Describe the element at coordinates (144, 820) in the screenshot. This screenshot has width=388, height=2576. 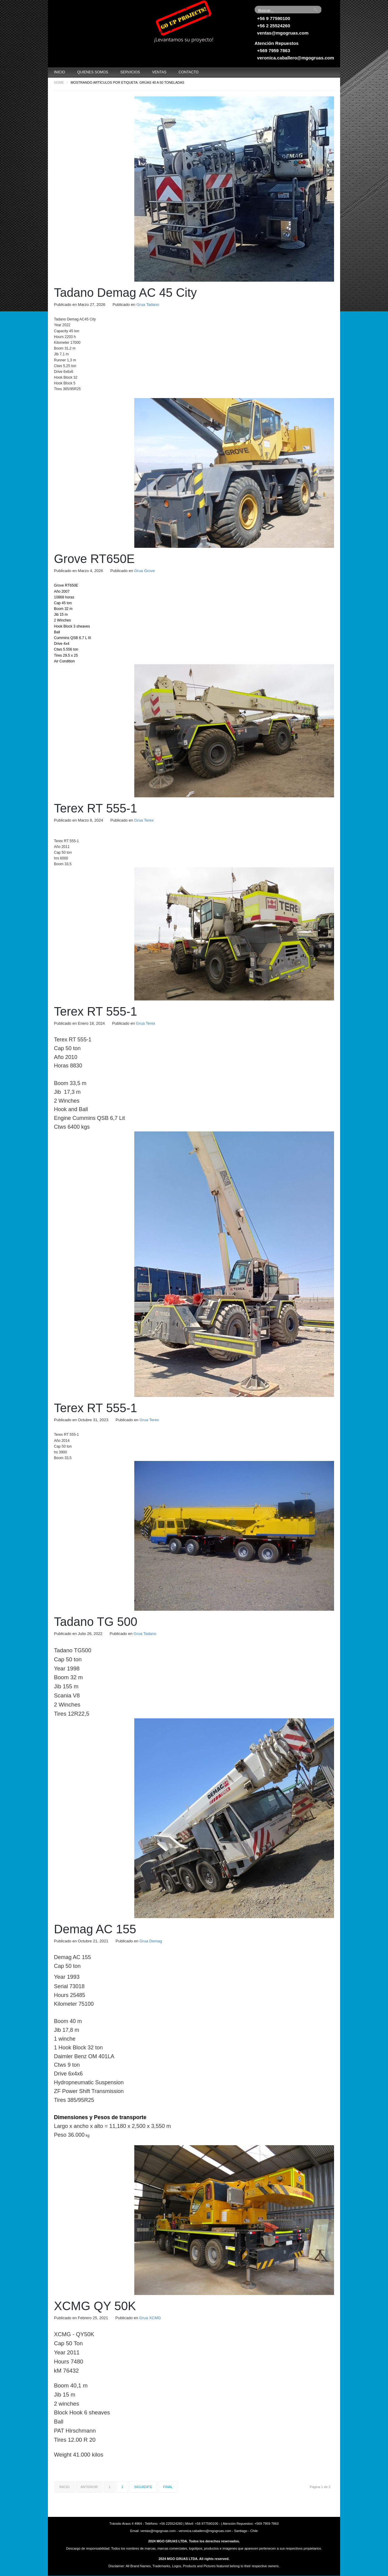
I see `Grua Terex` at that location.